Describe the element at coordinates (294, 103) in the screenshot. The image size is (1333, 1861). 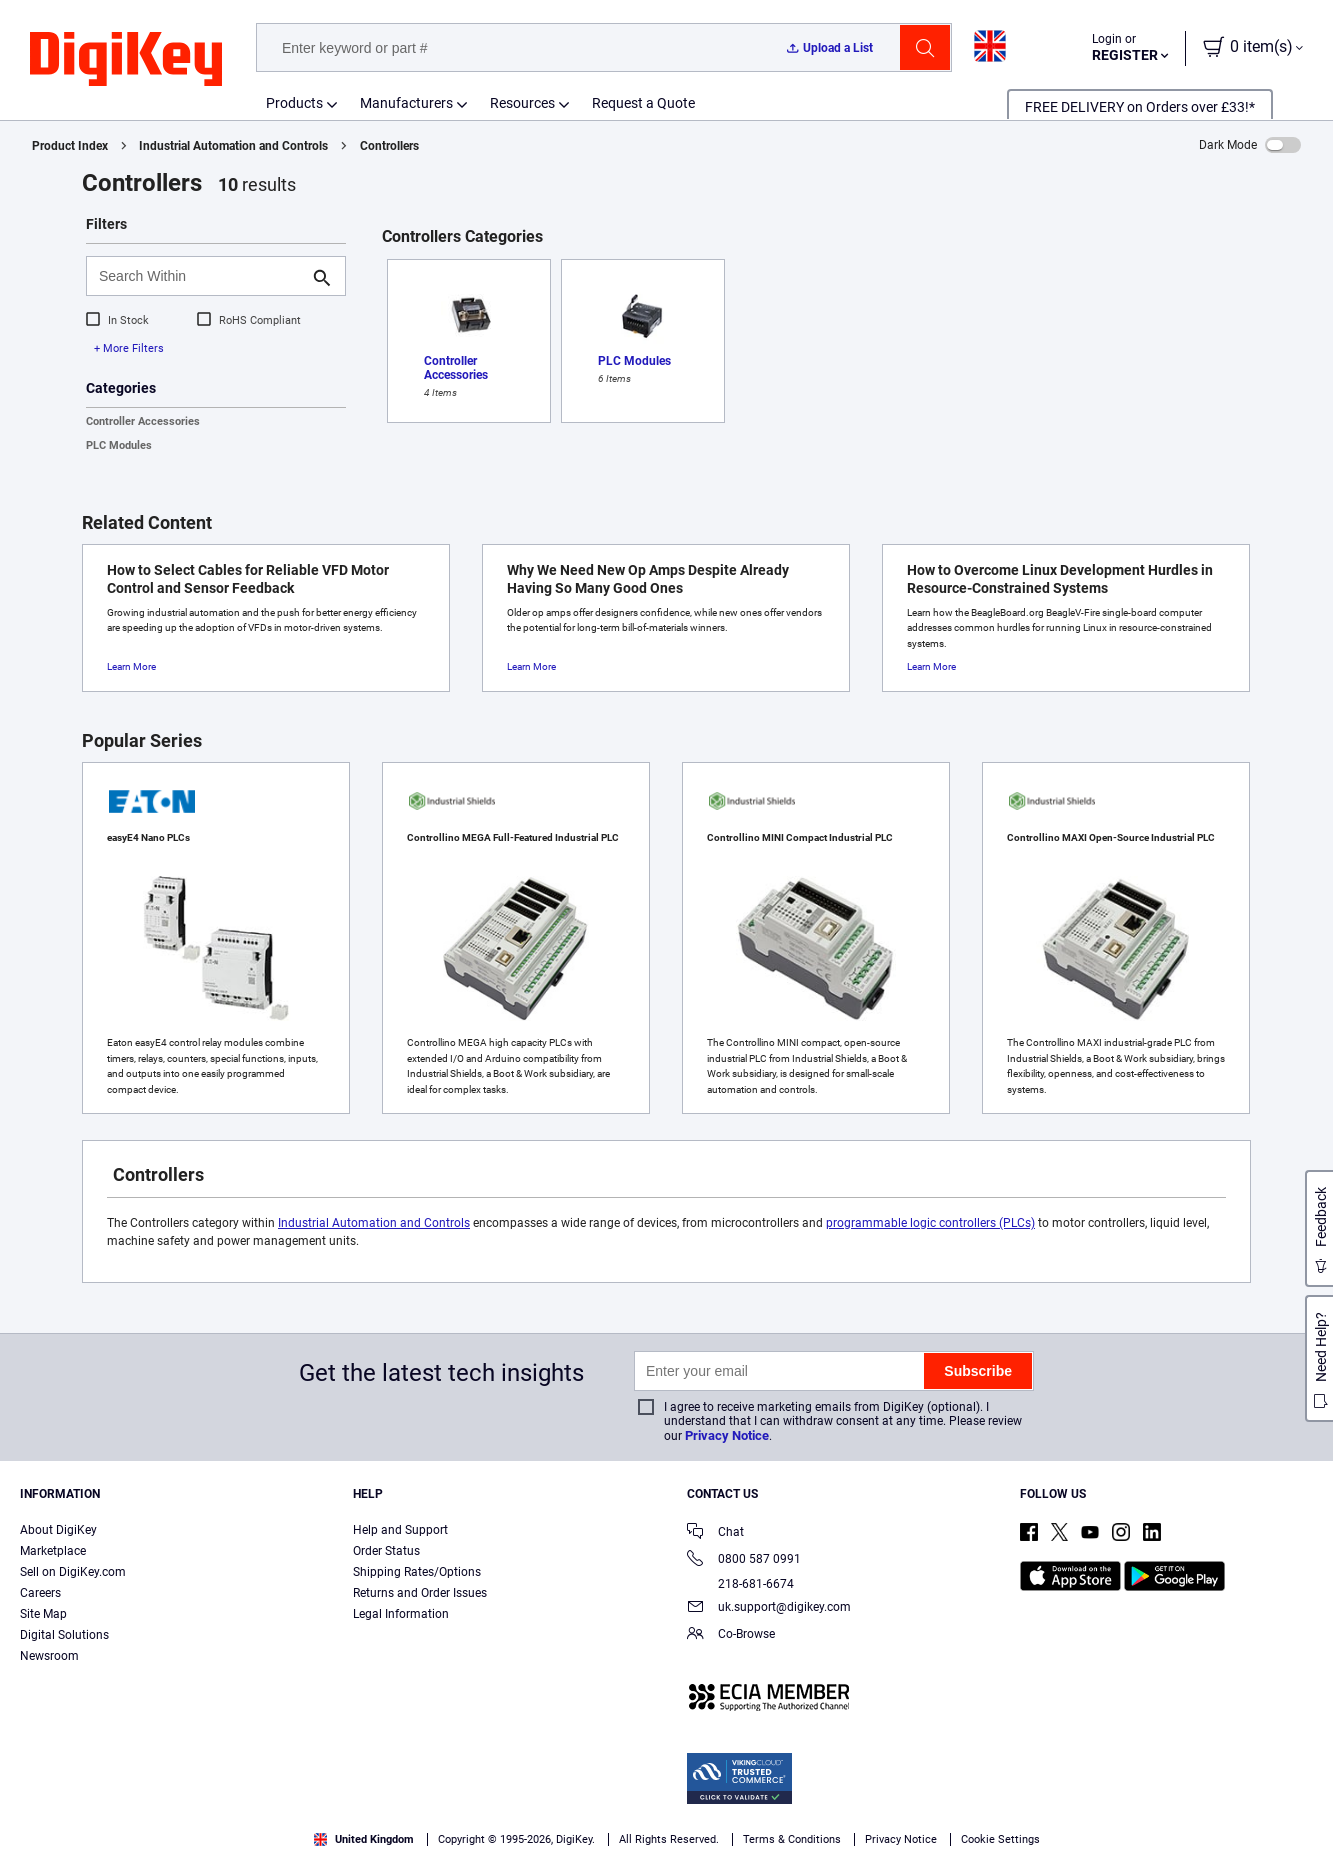
I see `Products` at that location.